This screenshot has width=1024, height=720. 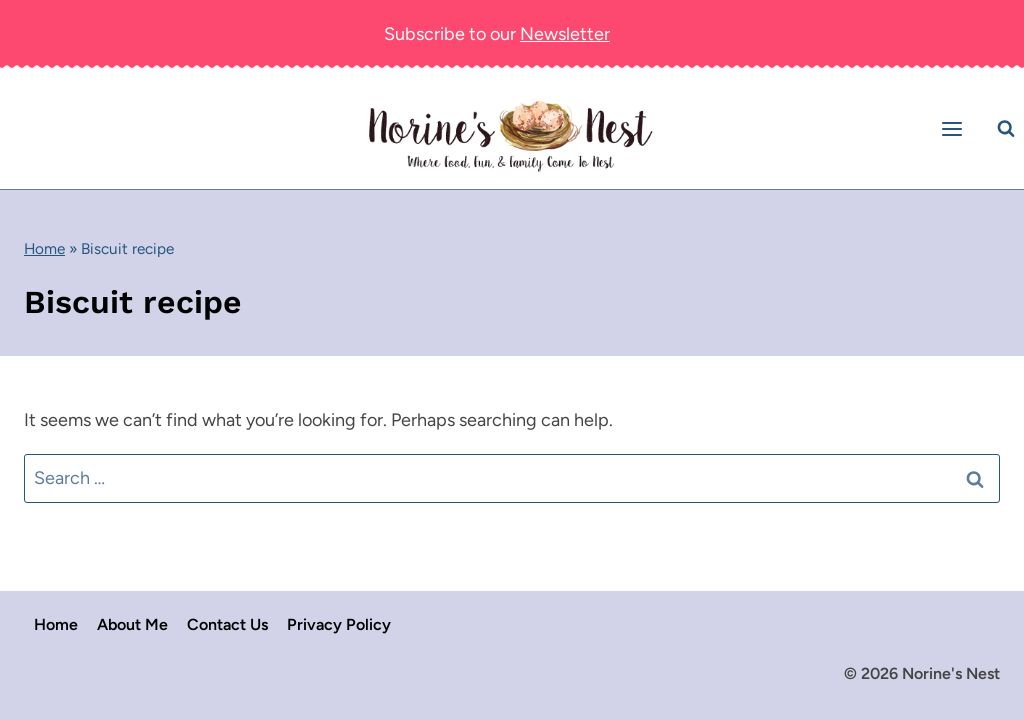 I want to click on [Open menu], so click(x=955, y=128).